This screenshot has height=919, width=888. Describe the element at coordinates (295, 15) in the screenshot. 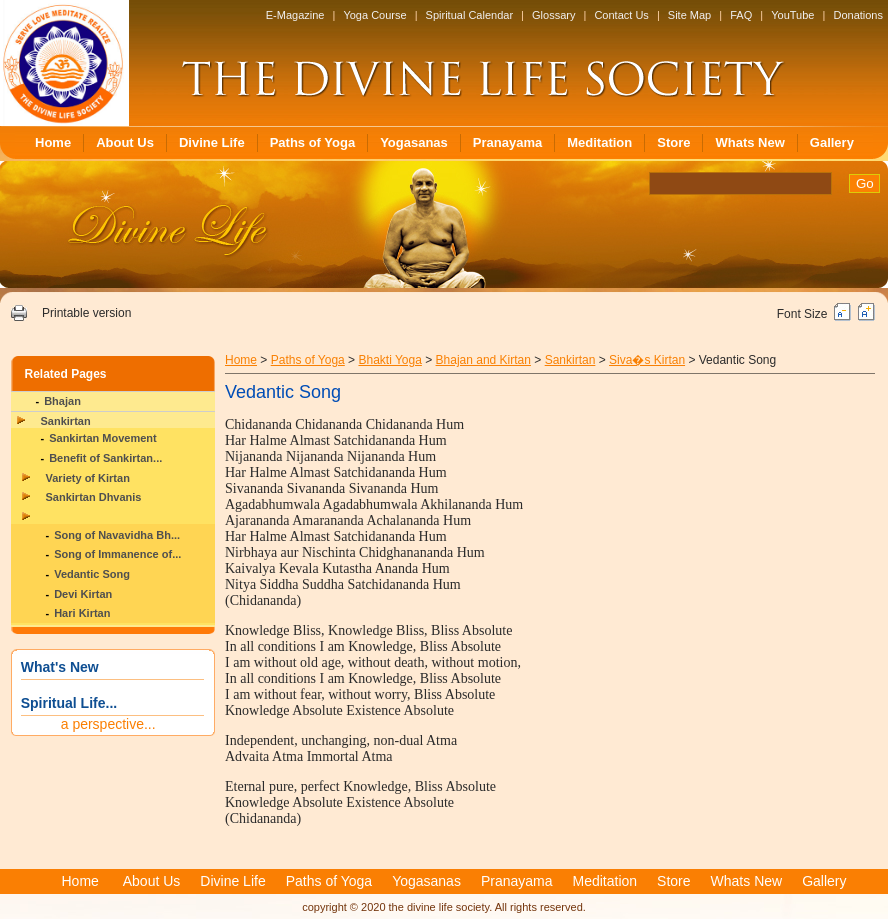

I see `E-Magazine` at that location.